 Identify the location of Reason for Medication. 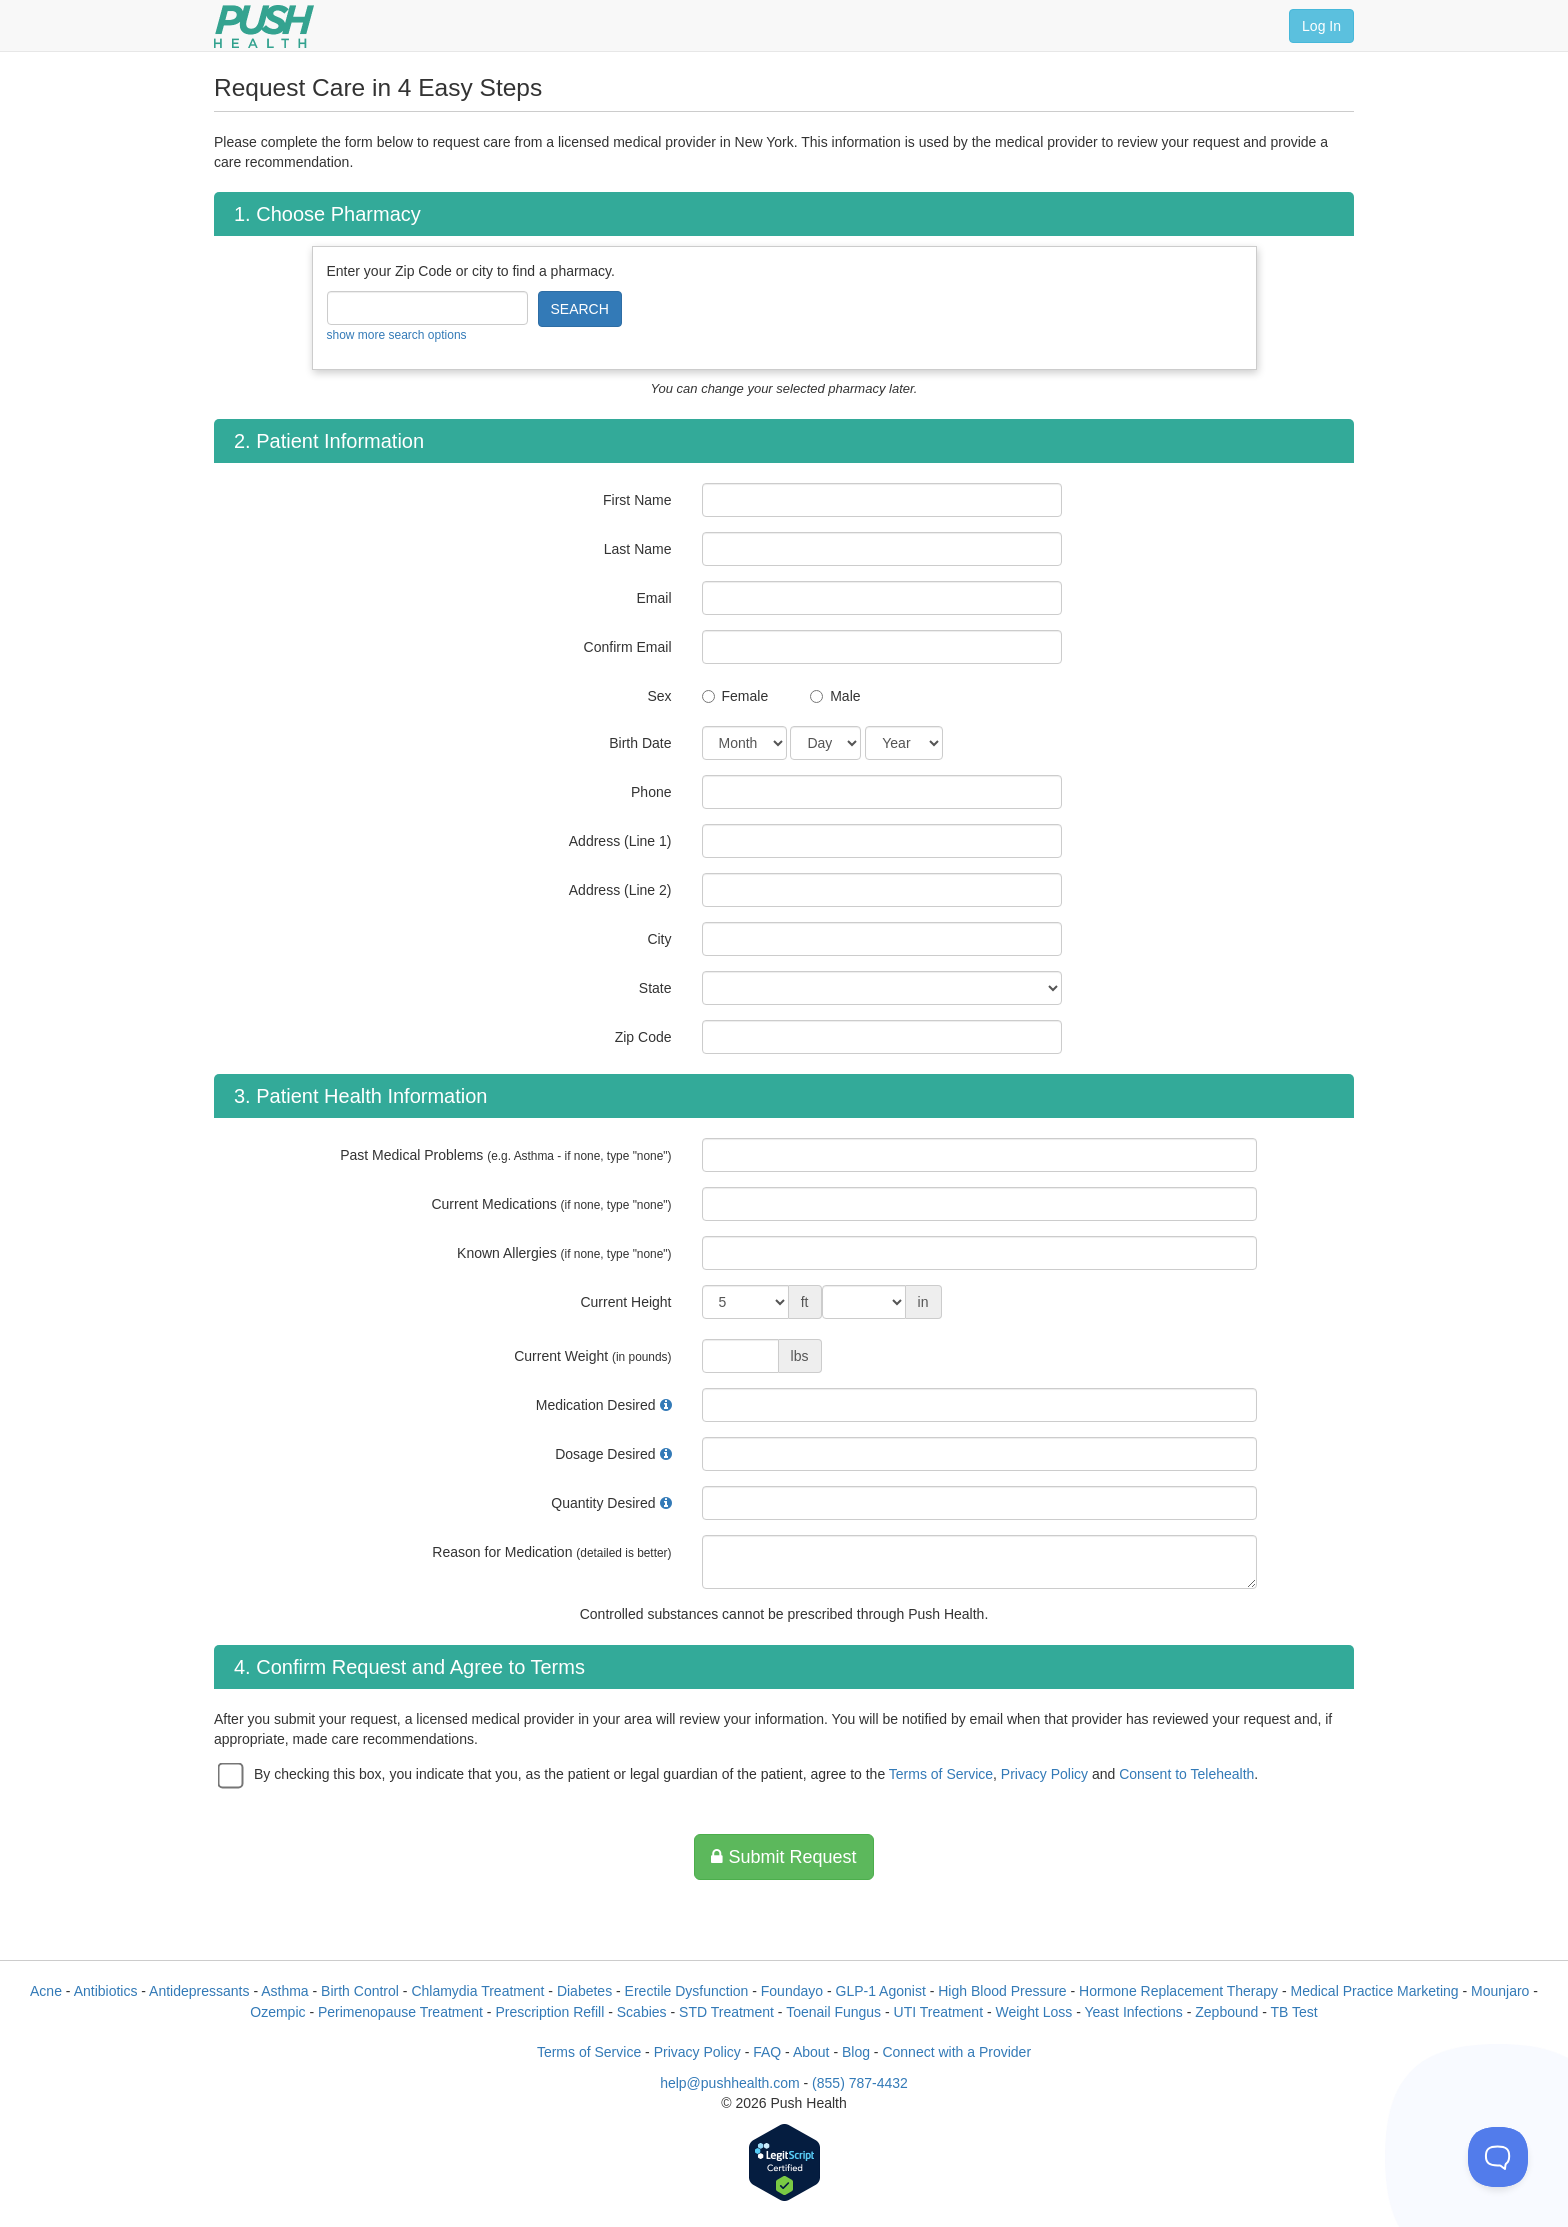
(551, 1552).